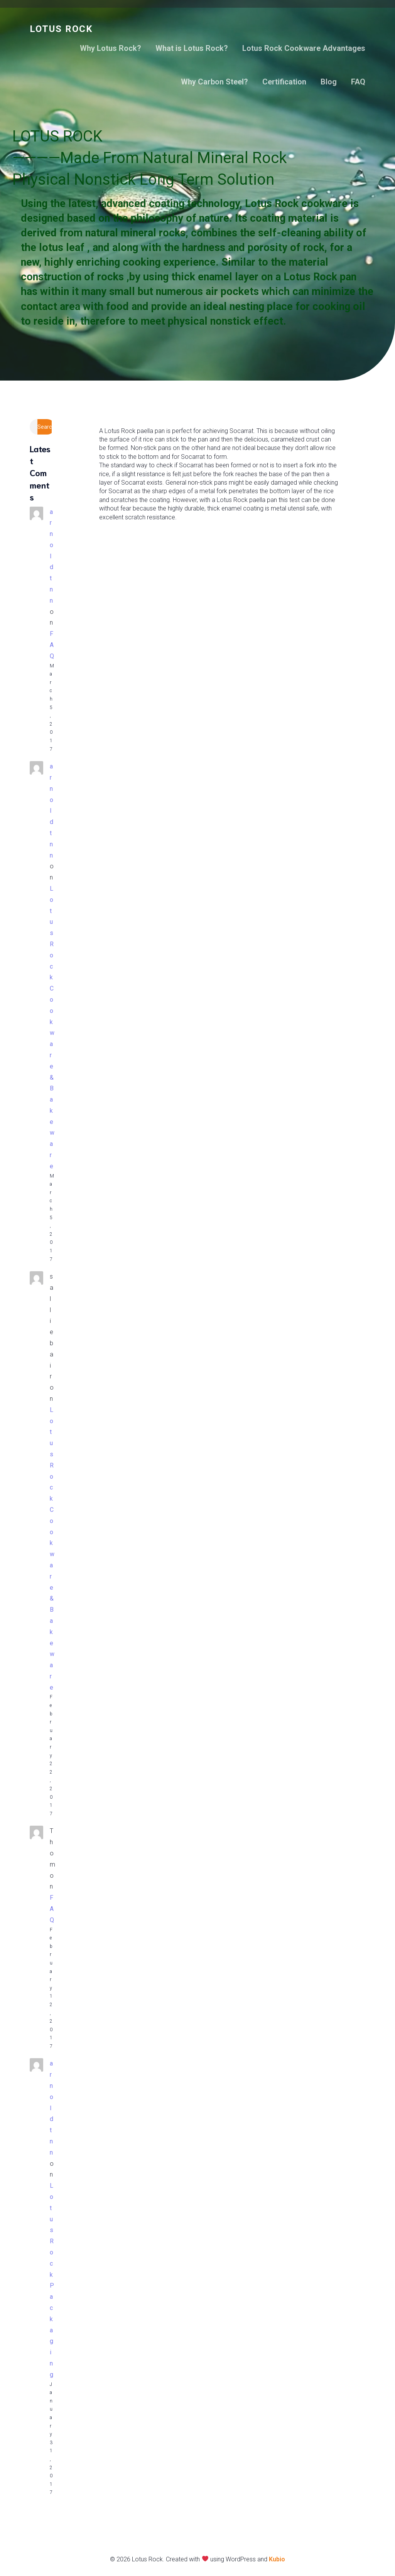 Image resolution: width=395 pixels, height=2576 pixels. What do you see at coordinates (358, 81) in the screenshot?
I see `FAQ` at bounding box center [358, 81].